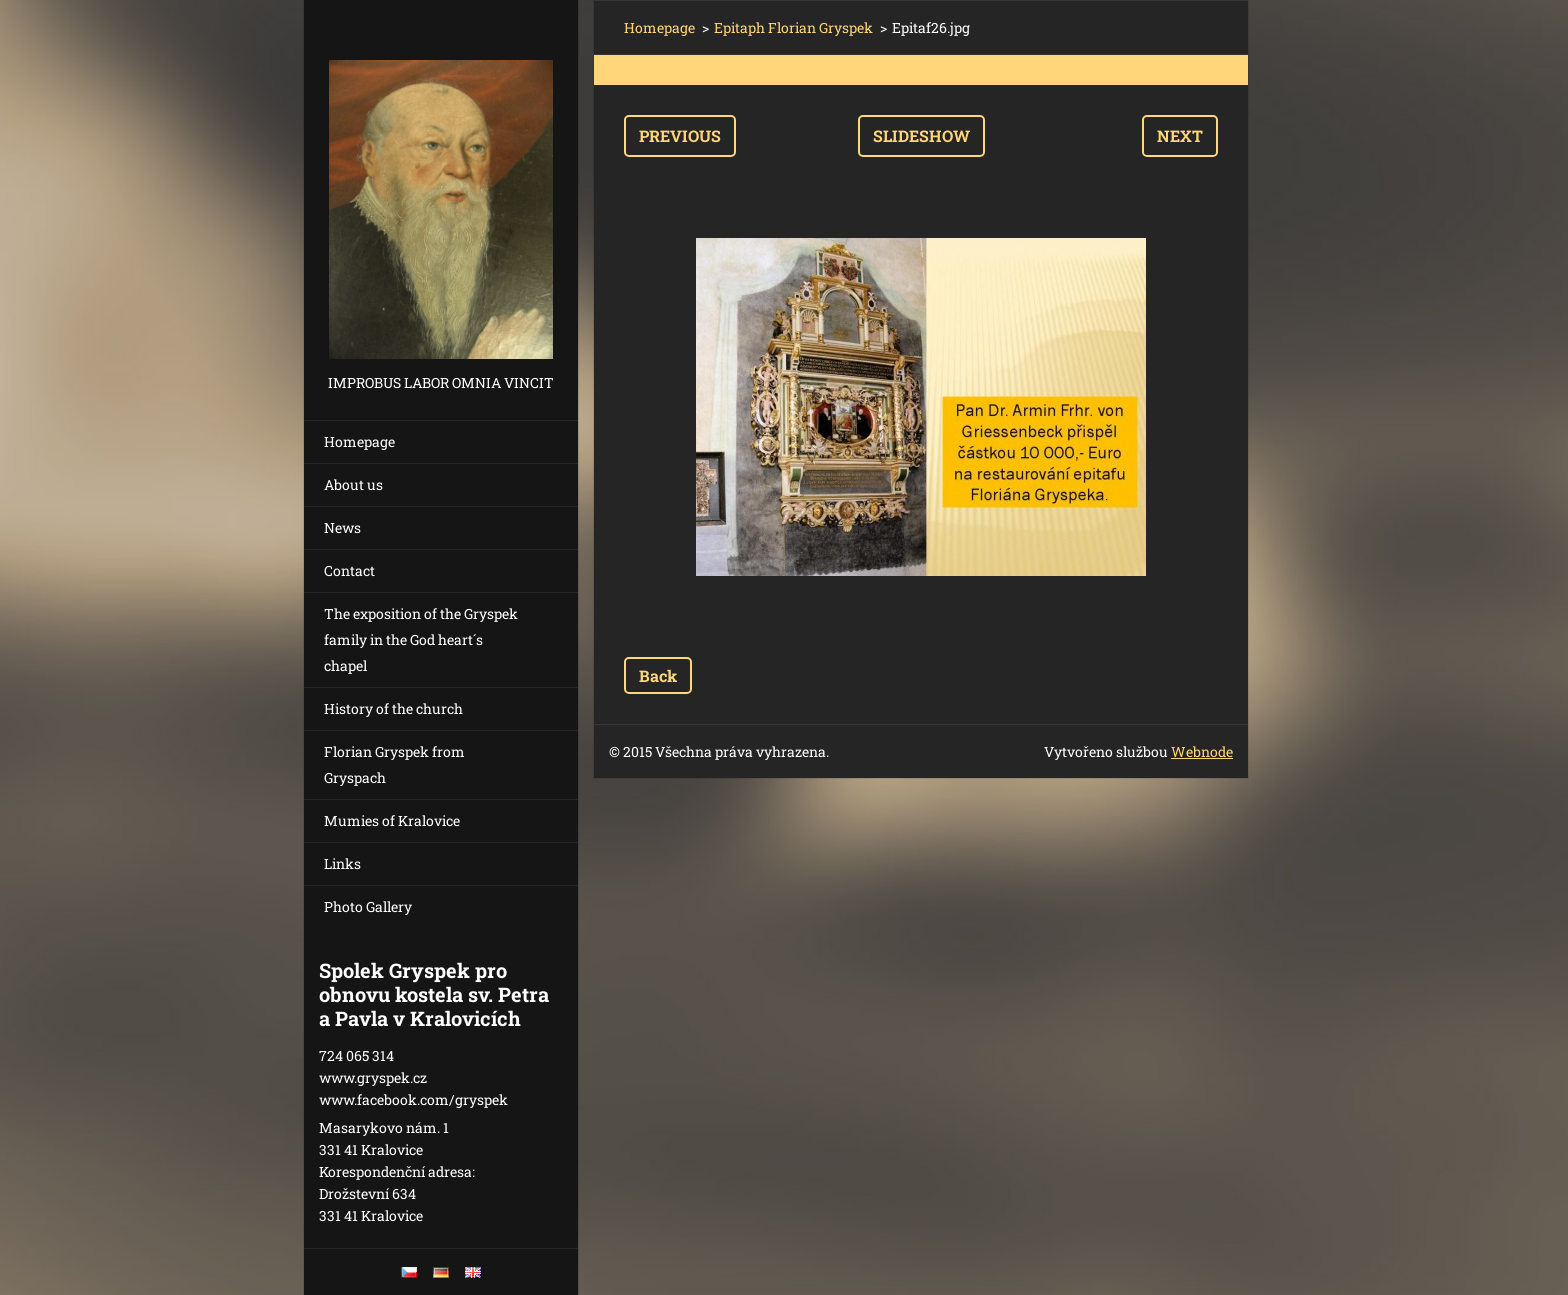 This screenshot has height=1295, width=1568. What do you see at coordinates (1202, 751) in the screenshot?
I see `Webnode` at bounding box center [1202, 751].